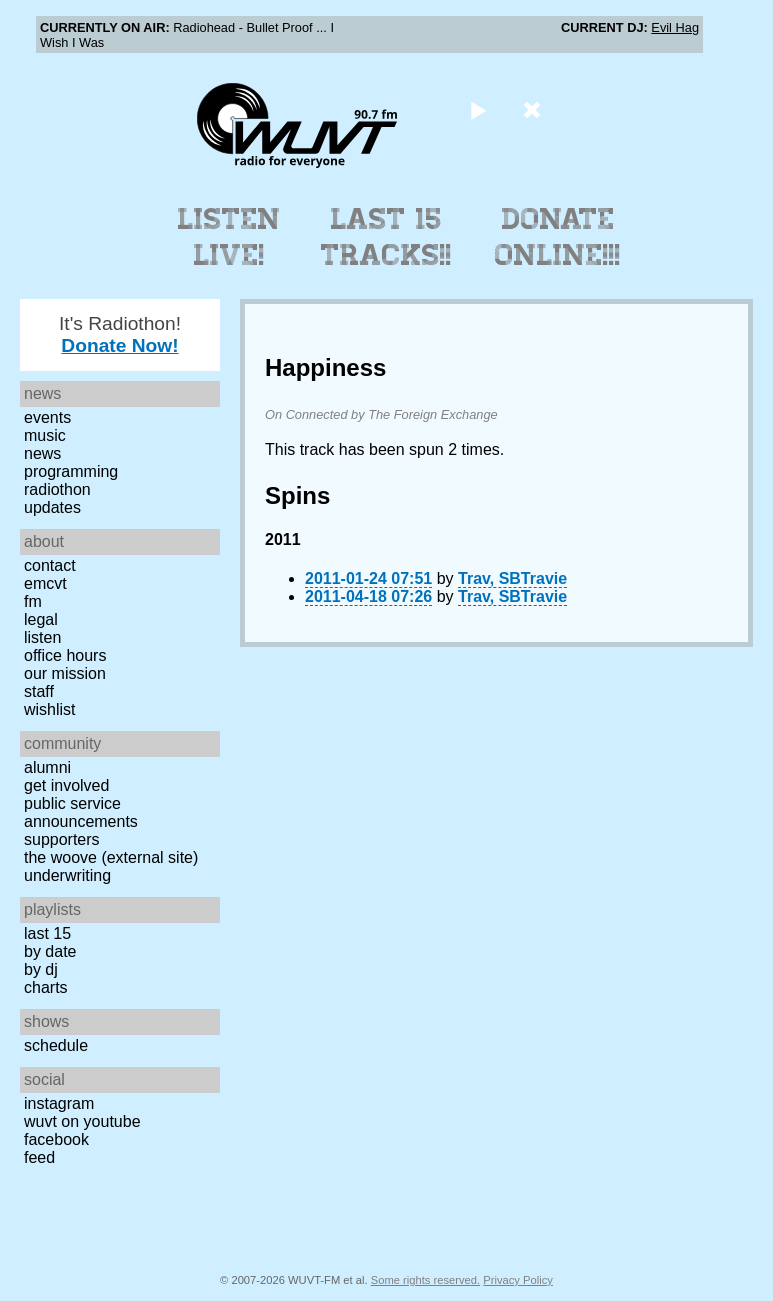 This screenshot has width=773, height=1301. Describe the element at coordinates (47, 417) in the screenshot. I see `Events` at that location.